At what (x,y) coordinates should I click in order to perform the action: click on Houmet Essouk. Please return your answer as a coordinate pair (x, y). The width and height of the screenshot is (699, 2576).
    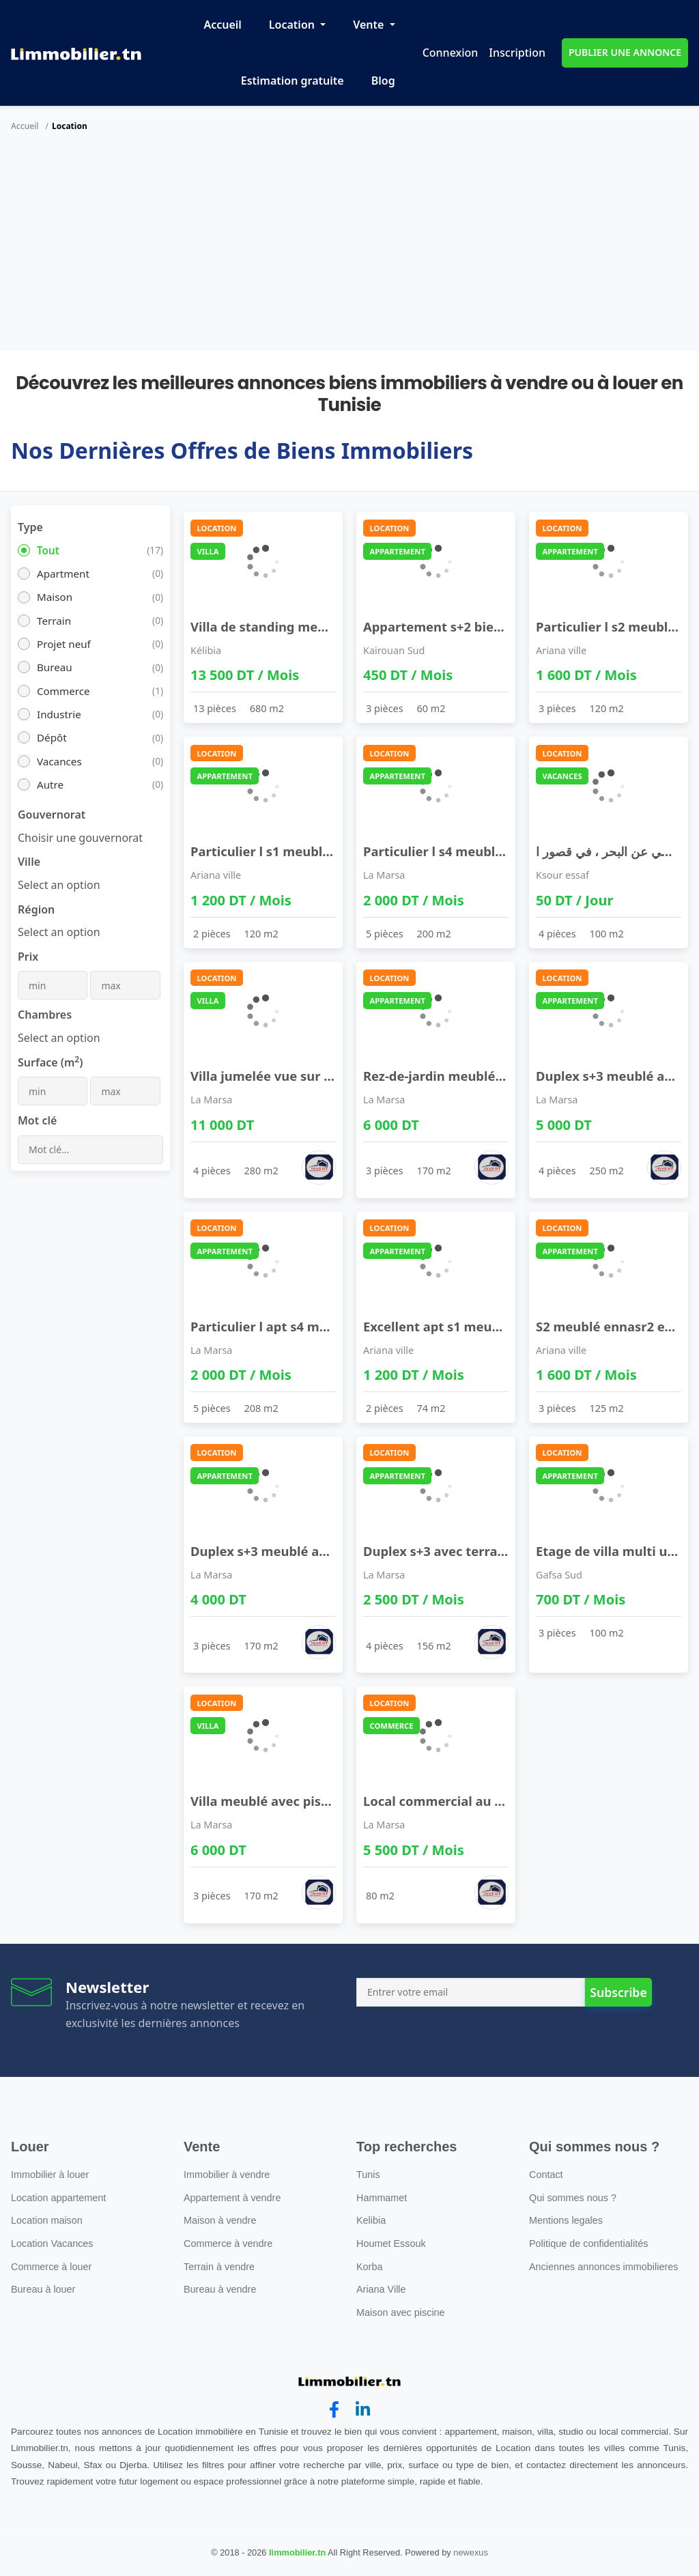
    Looking at the image, I should click on (391, 2243).